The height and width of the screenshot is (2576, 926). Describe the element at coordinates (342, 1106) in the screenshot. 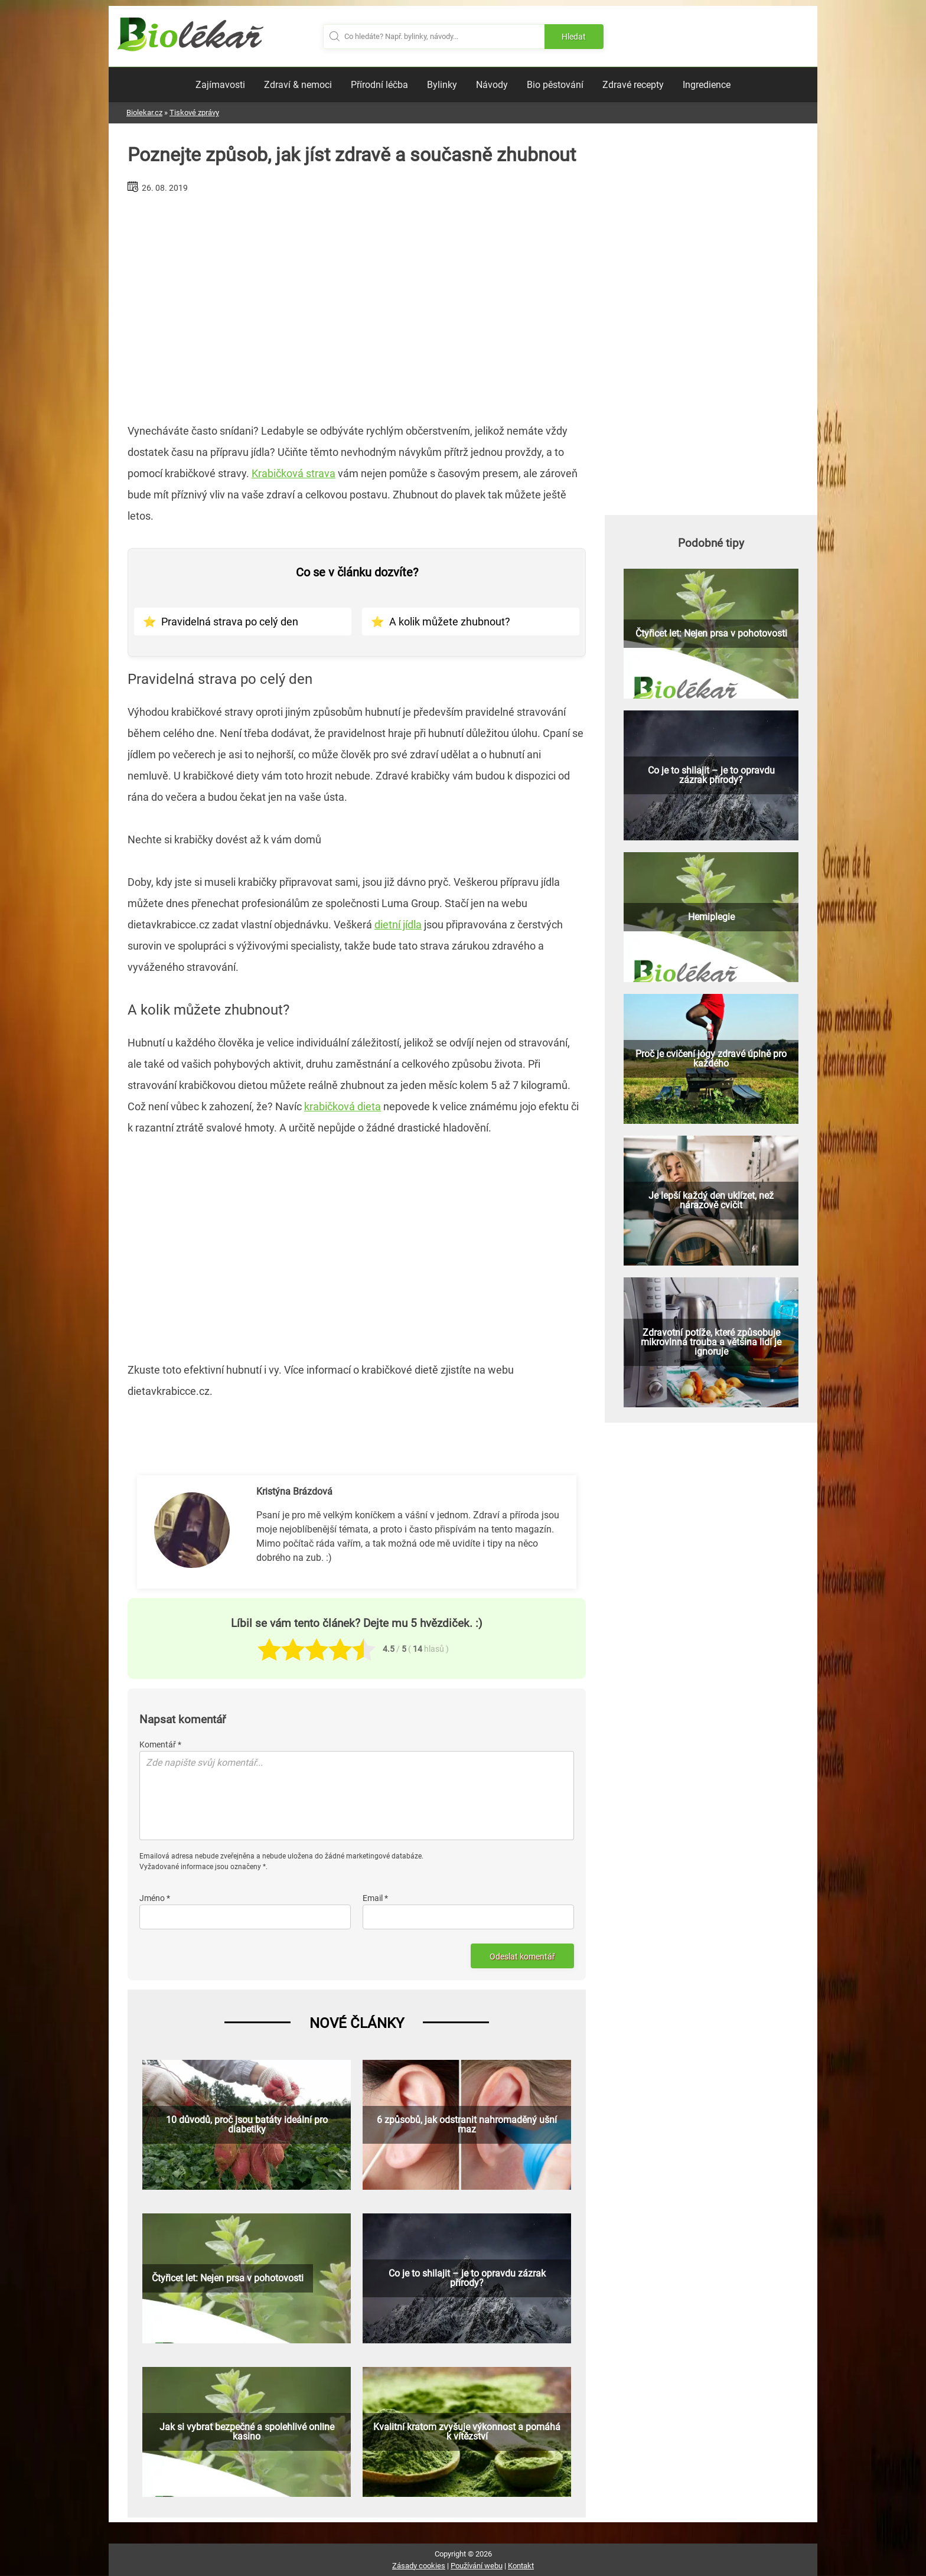

I see `krabičková dieta` at that location.